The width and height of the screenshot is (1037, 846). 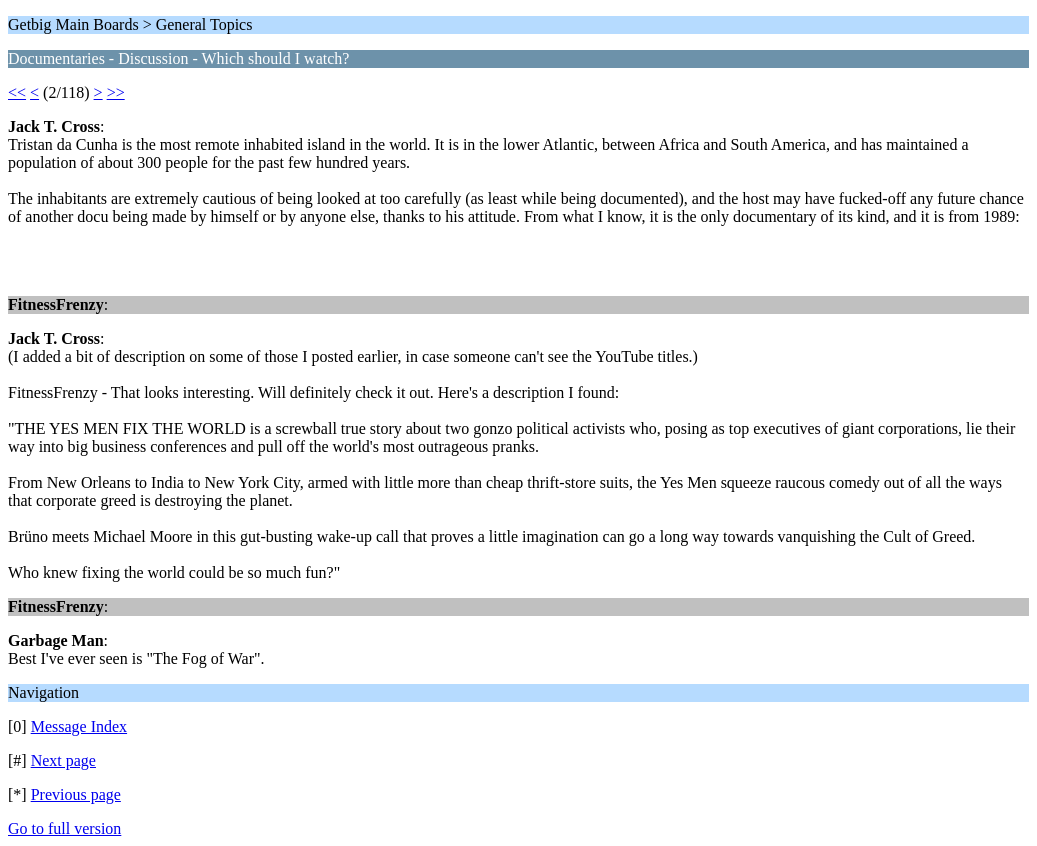 What do you see at coordinates (76, 794) in the screenshot?
I see `Previous page` at bounding box center [76, 794].